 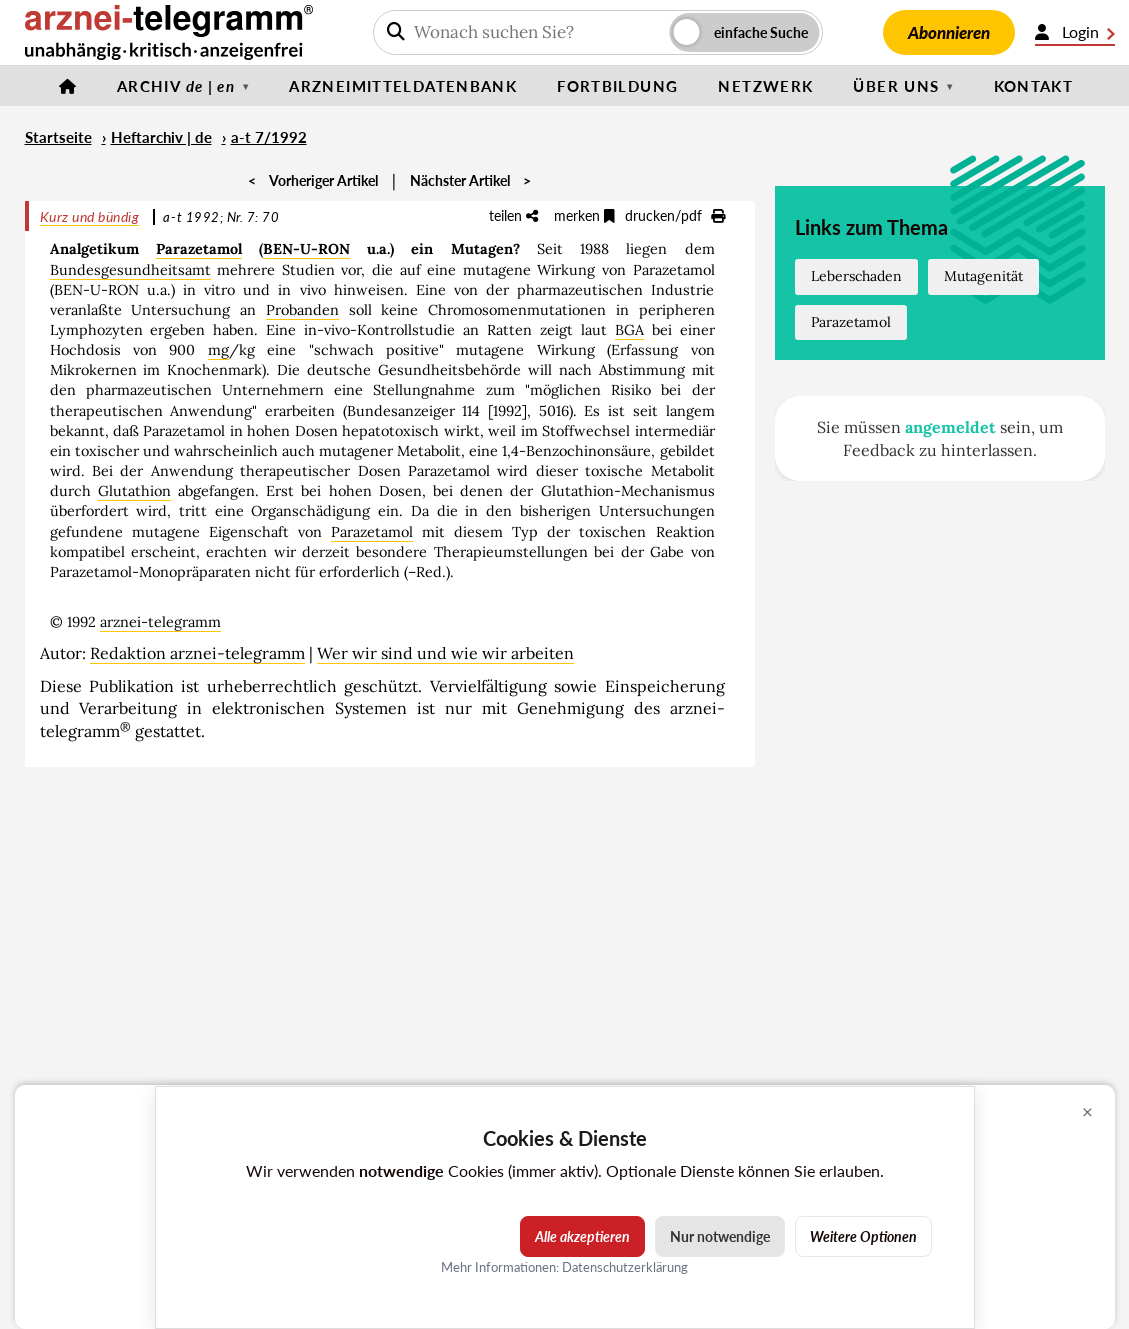 What do you see at coordinates (68, 86) in the screenshot?
I see `[Startseite]` at bounding box center [68, 86].